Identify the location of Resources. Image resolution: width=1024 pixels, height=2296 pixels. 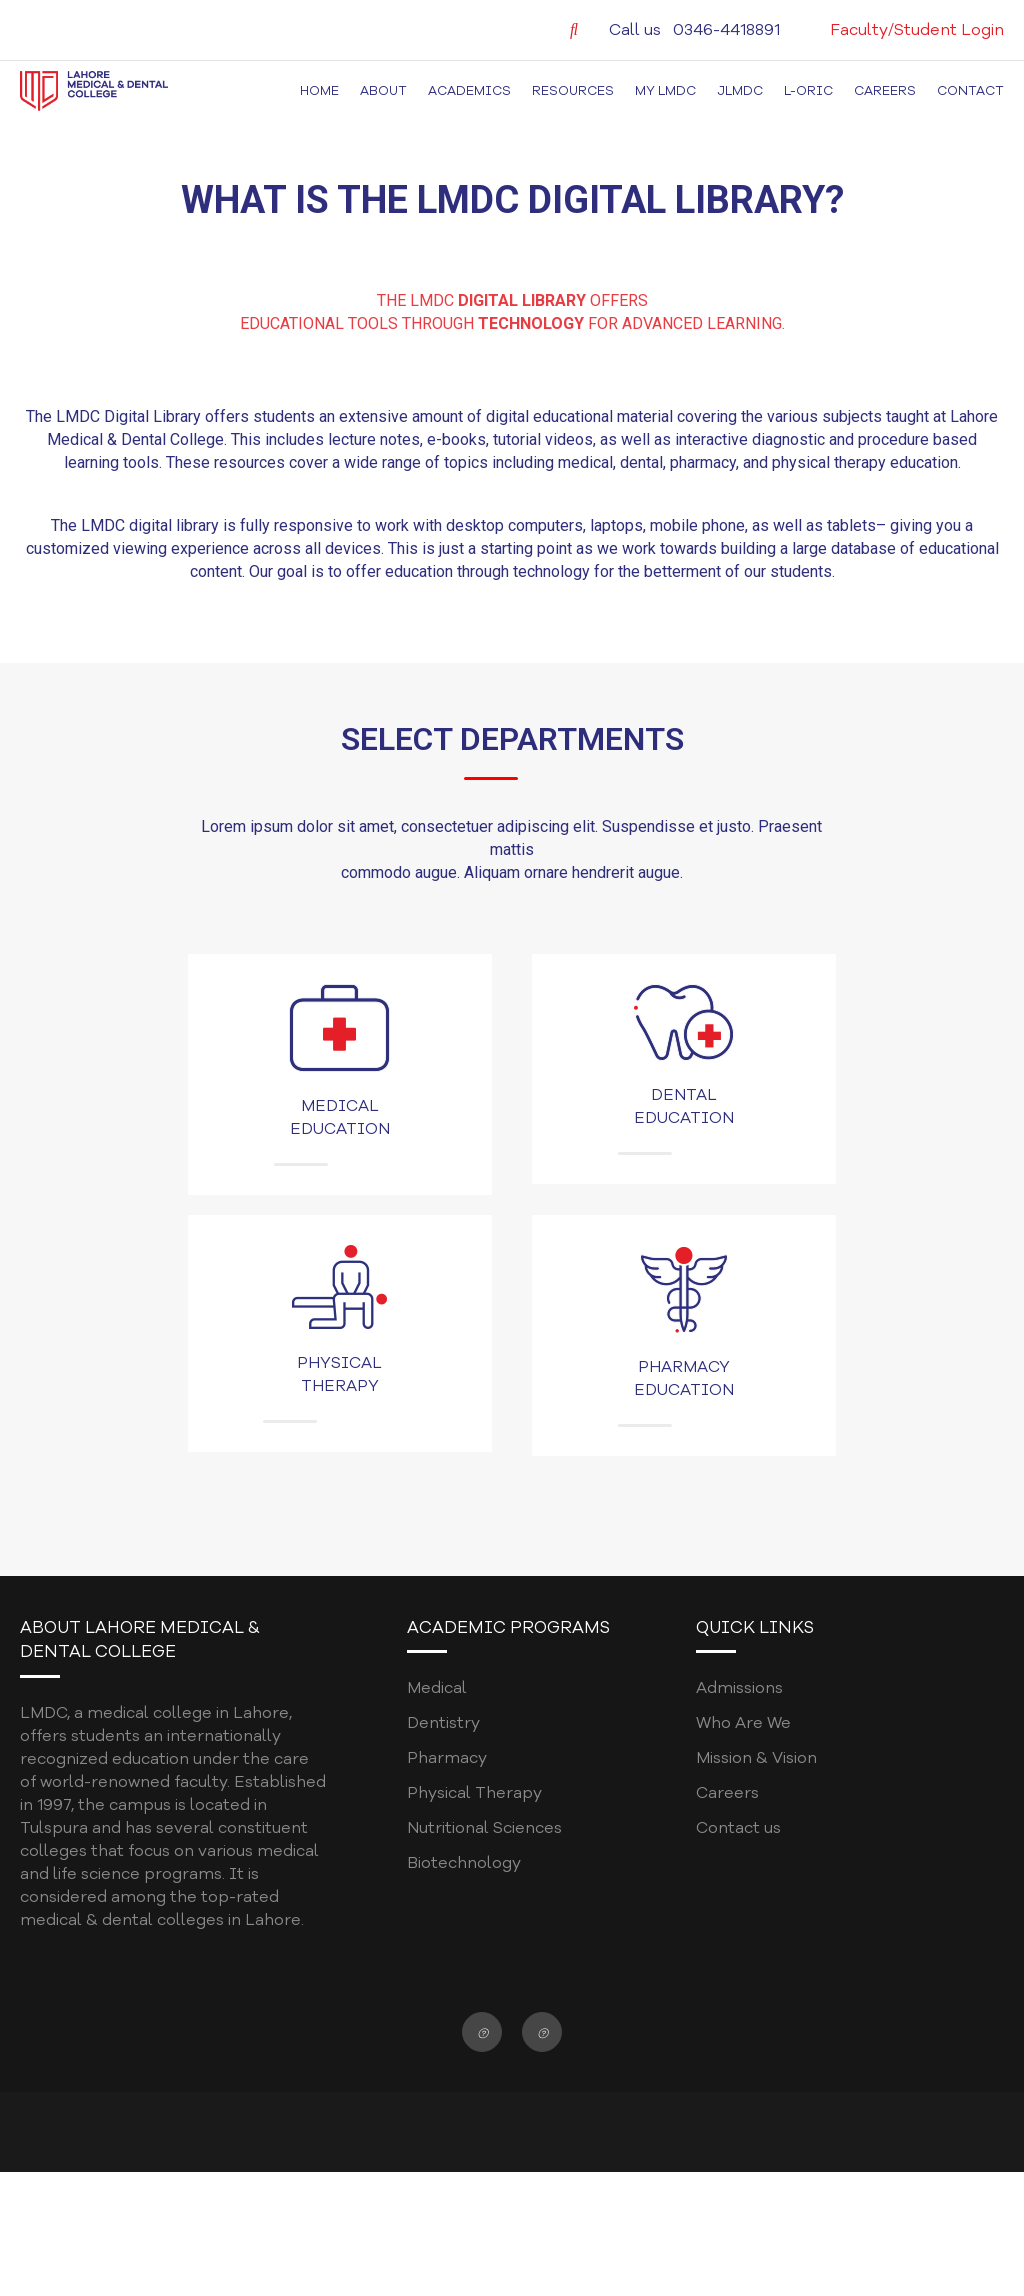
(573, 91).